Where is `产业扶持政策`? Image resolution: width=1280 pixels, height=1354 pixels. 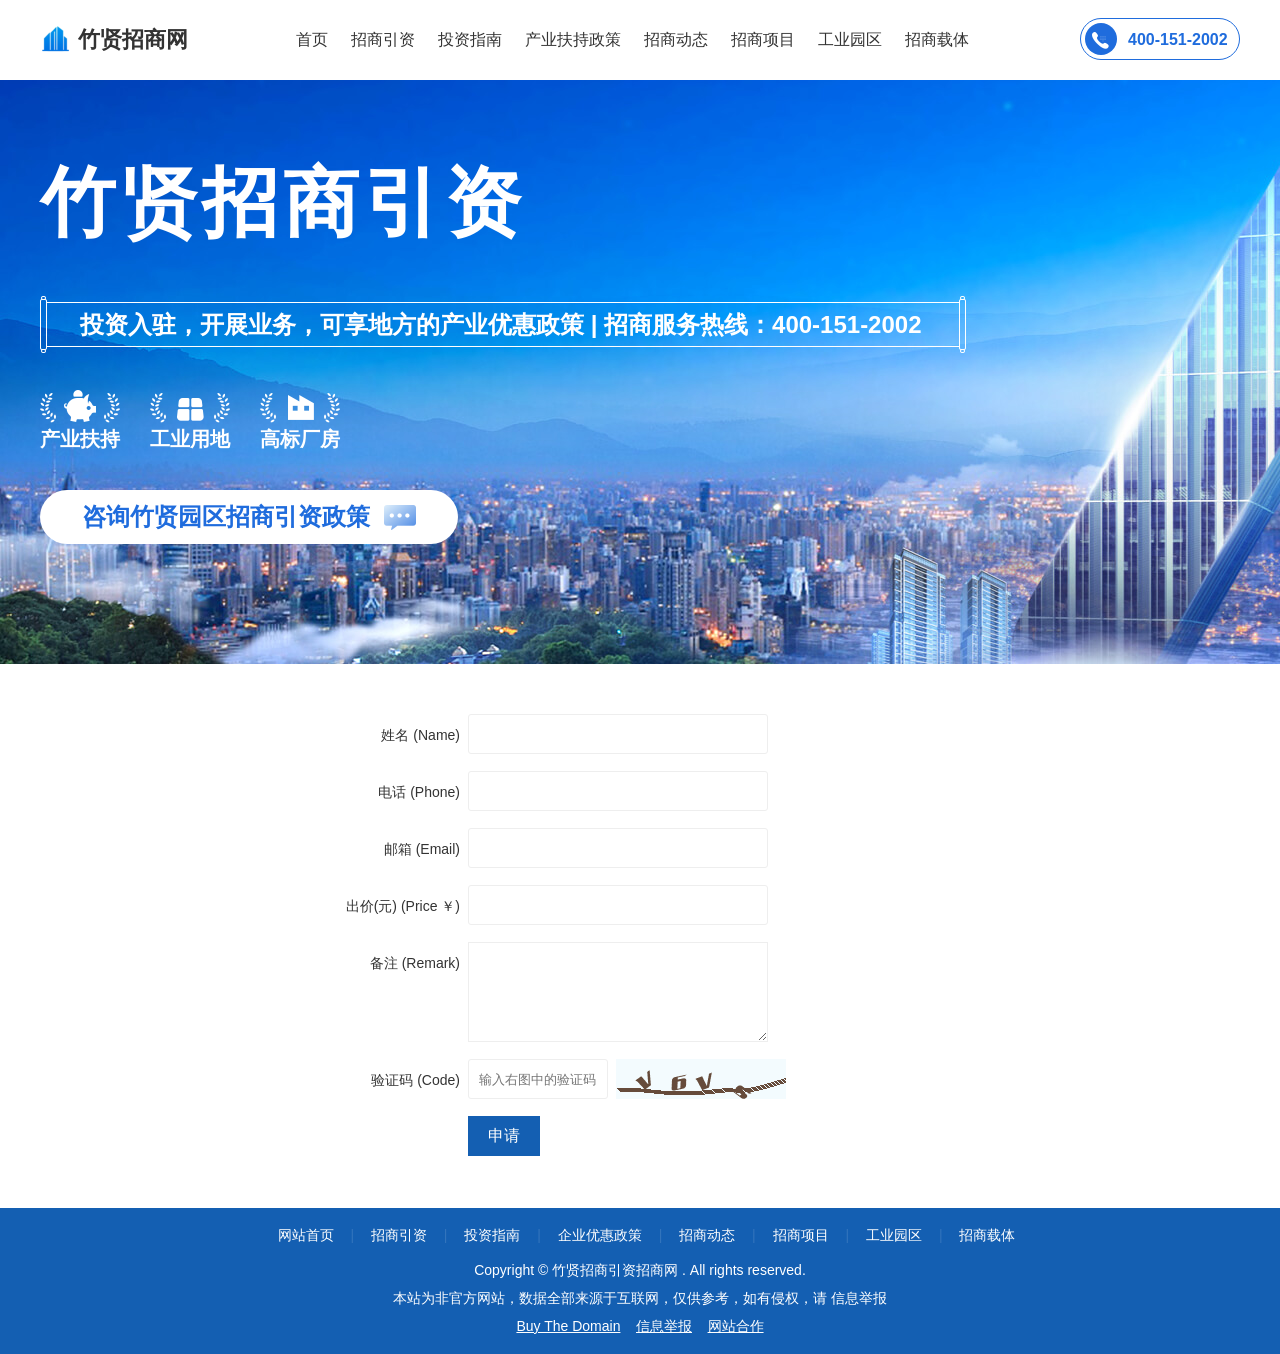
产业扶持政策 is located at coordinates (573, 39).